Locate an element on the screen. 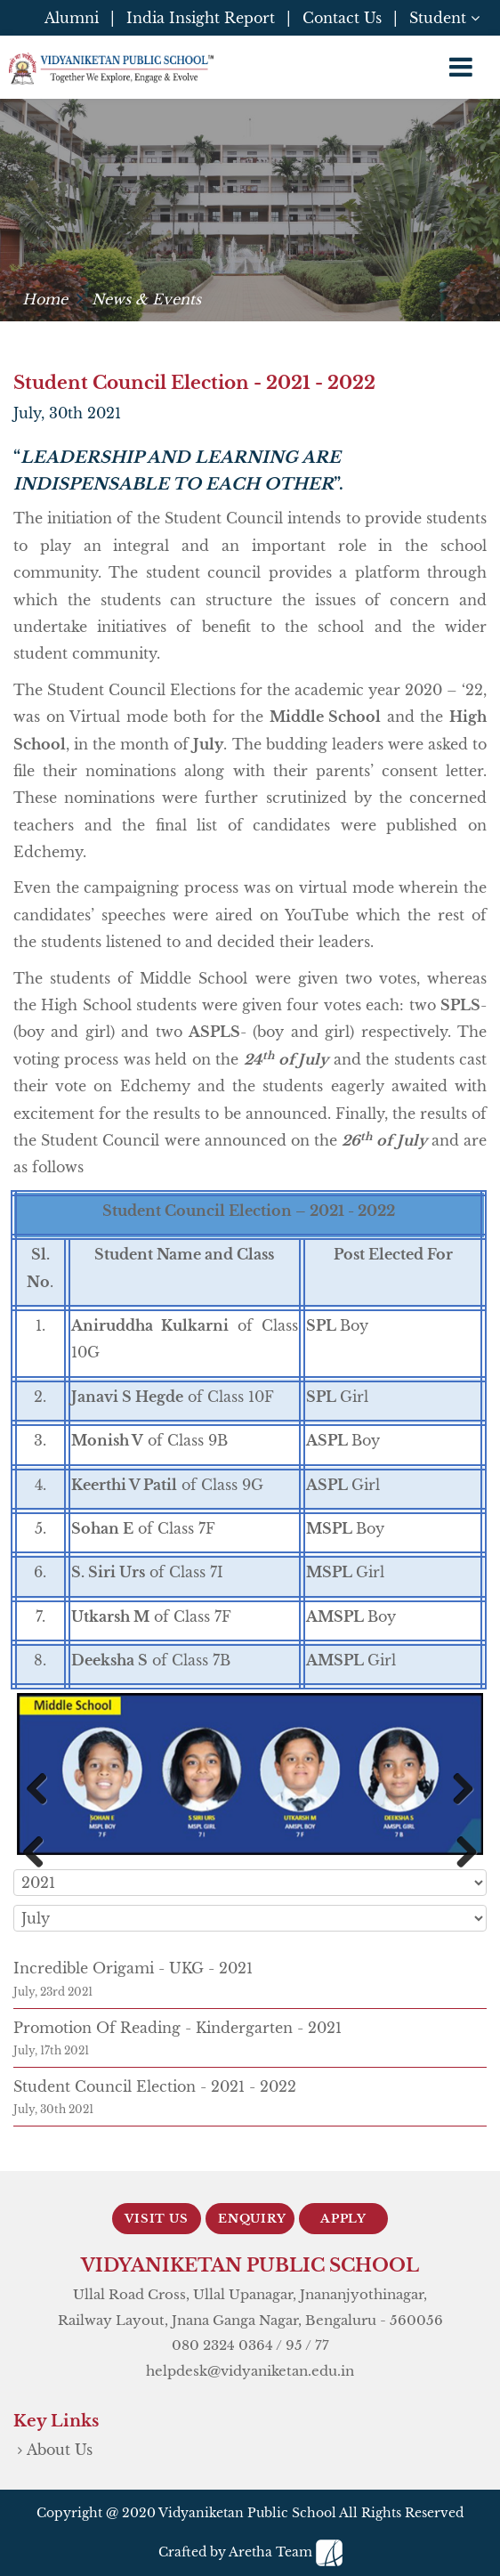 This screenshot has height=2576, width=500. Apply Now is located at coordinates (343, 2222).